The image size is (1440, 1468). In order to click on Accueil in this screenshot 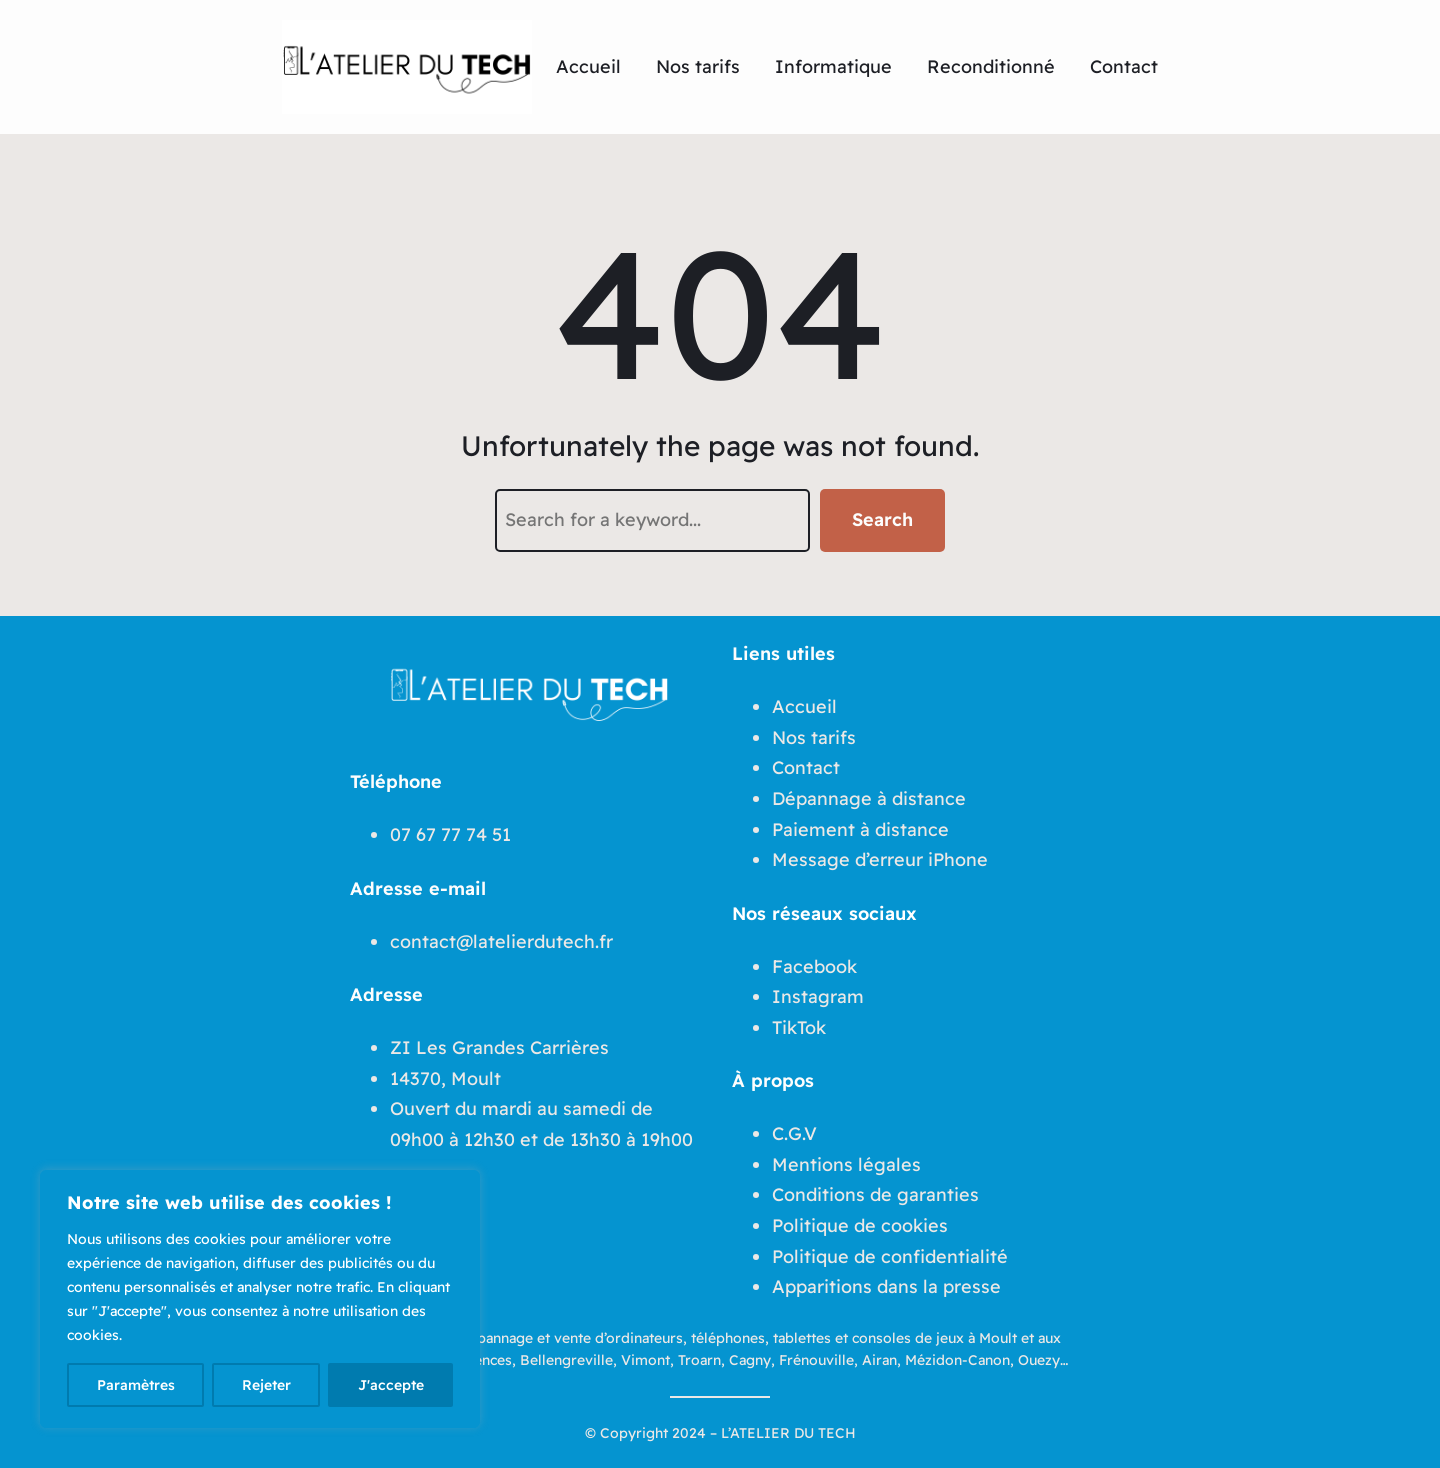, I will do `click(804, 706)`.